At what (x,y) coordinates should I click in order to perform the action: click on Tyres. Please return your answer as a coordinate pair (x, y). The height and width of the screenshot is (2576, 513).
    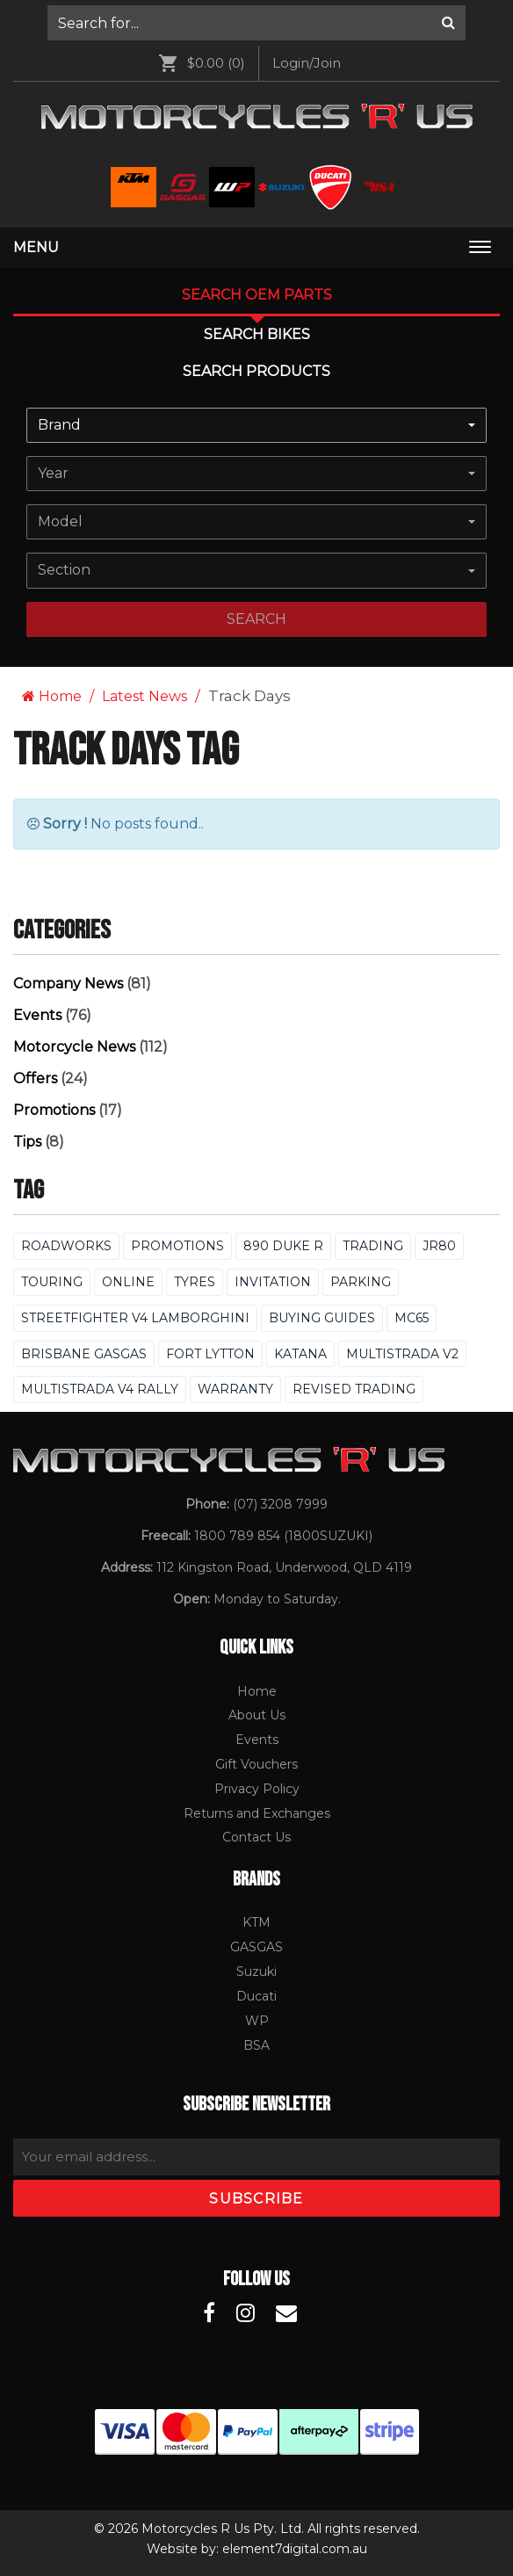
    Looking at the image, I should click on (194, 1282).